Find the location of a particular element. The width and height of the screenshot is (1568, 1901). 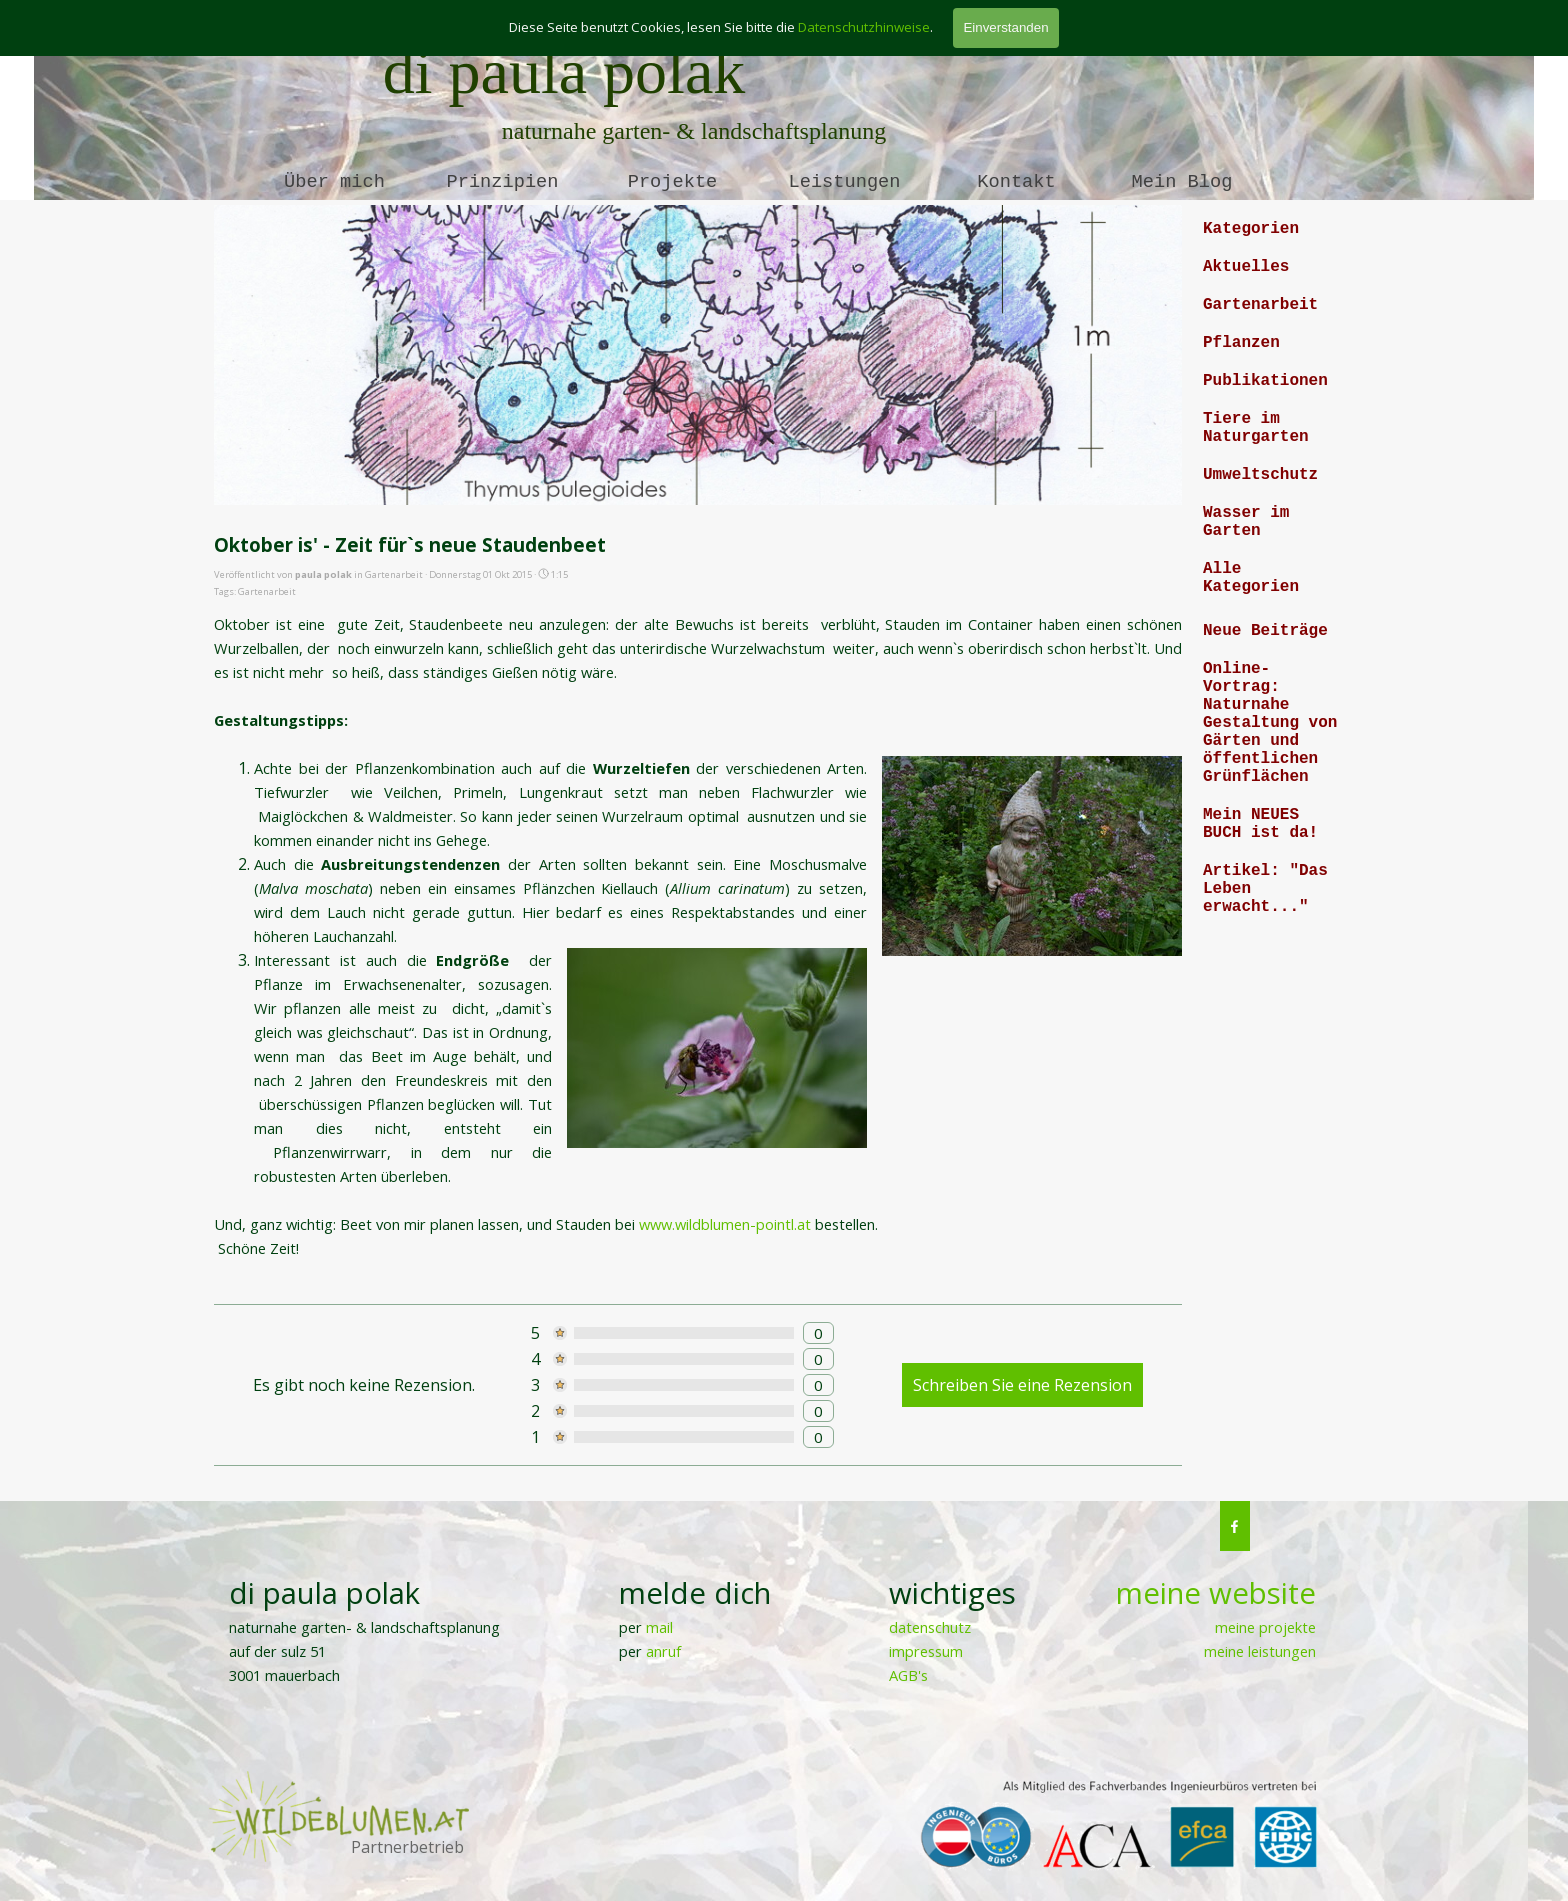

Mein NEUES BUCH ist da! is located at coordinates (1260, 824).